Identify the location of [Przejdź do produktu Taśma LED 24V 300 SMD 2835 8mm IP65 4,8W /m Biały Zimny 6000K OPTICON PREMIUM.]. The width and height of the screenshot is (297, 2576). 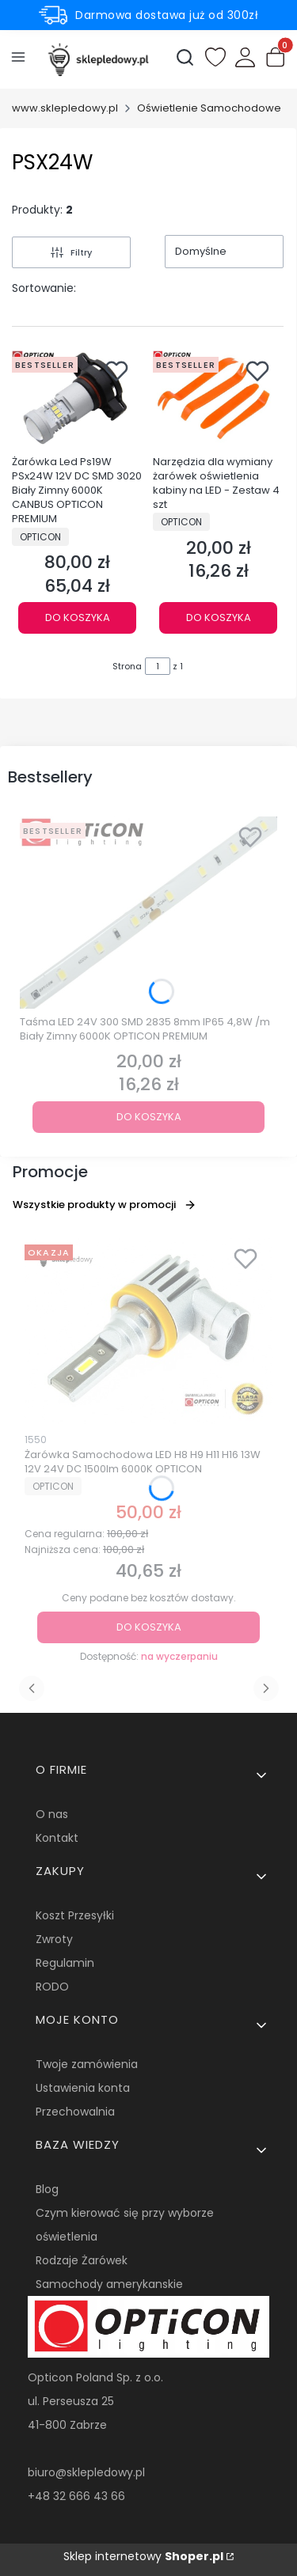
(148, 913).